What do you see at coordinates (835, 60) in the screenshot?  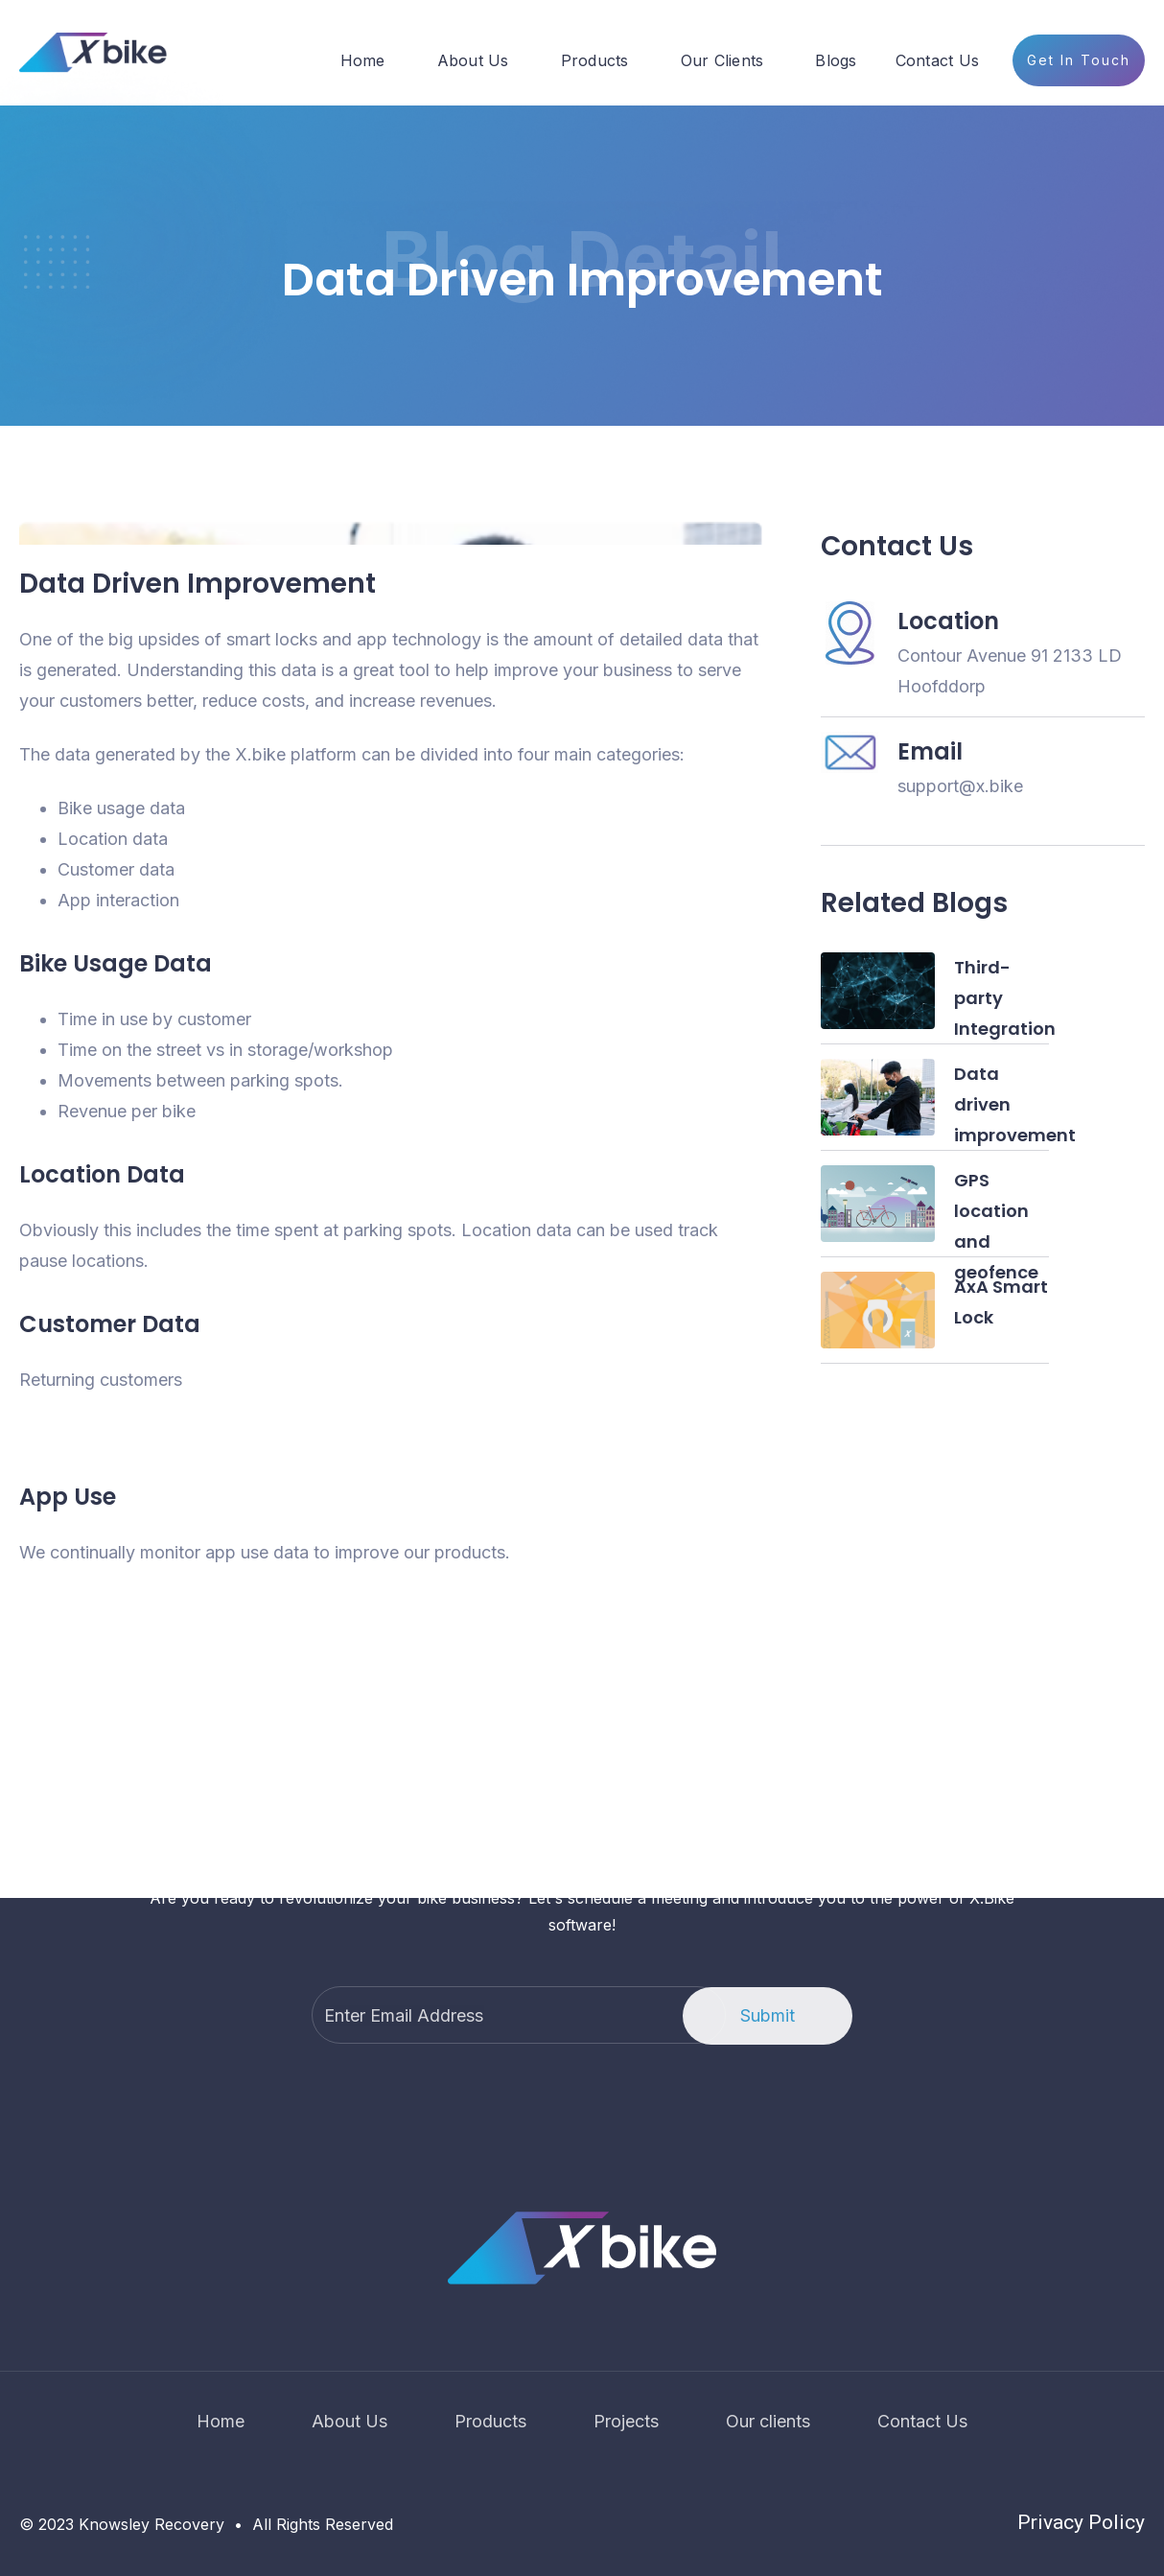 I see `Blogs` at bounding box center [835, 60].